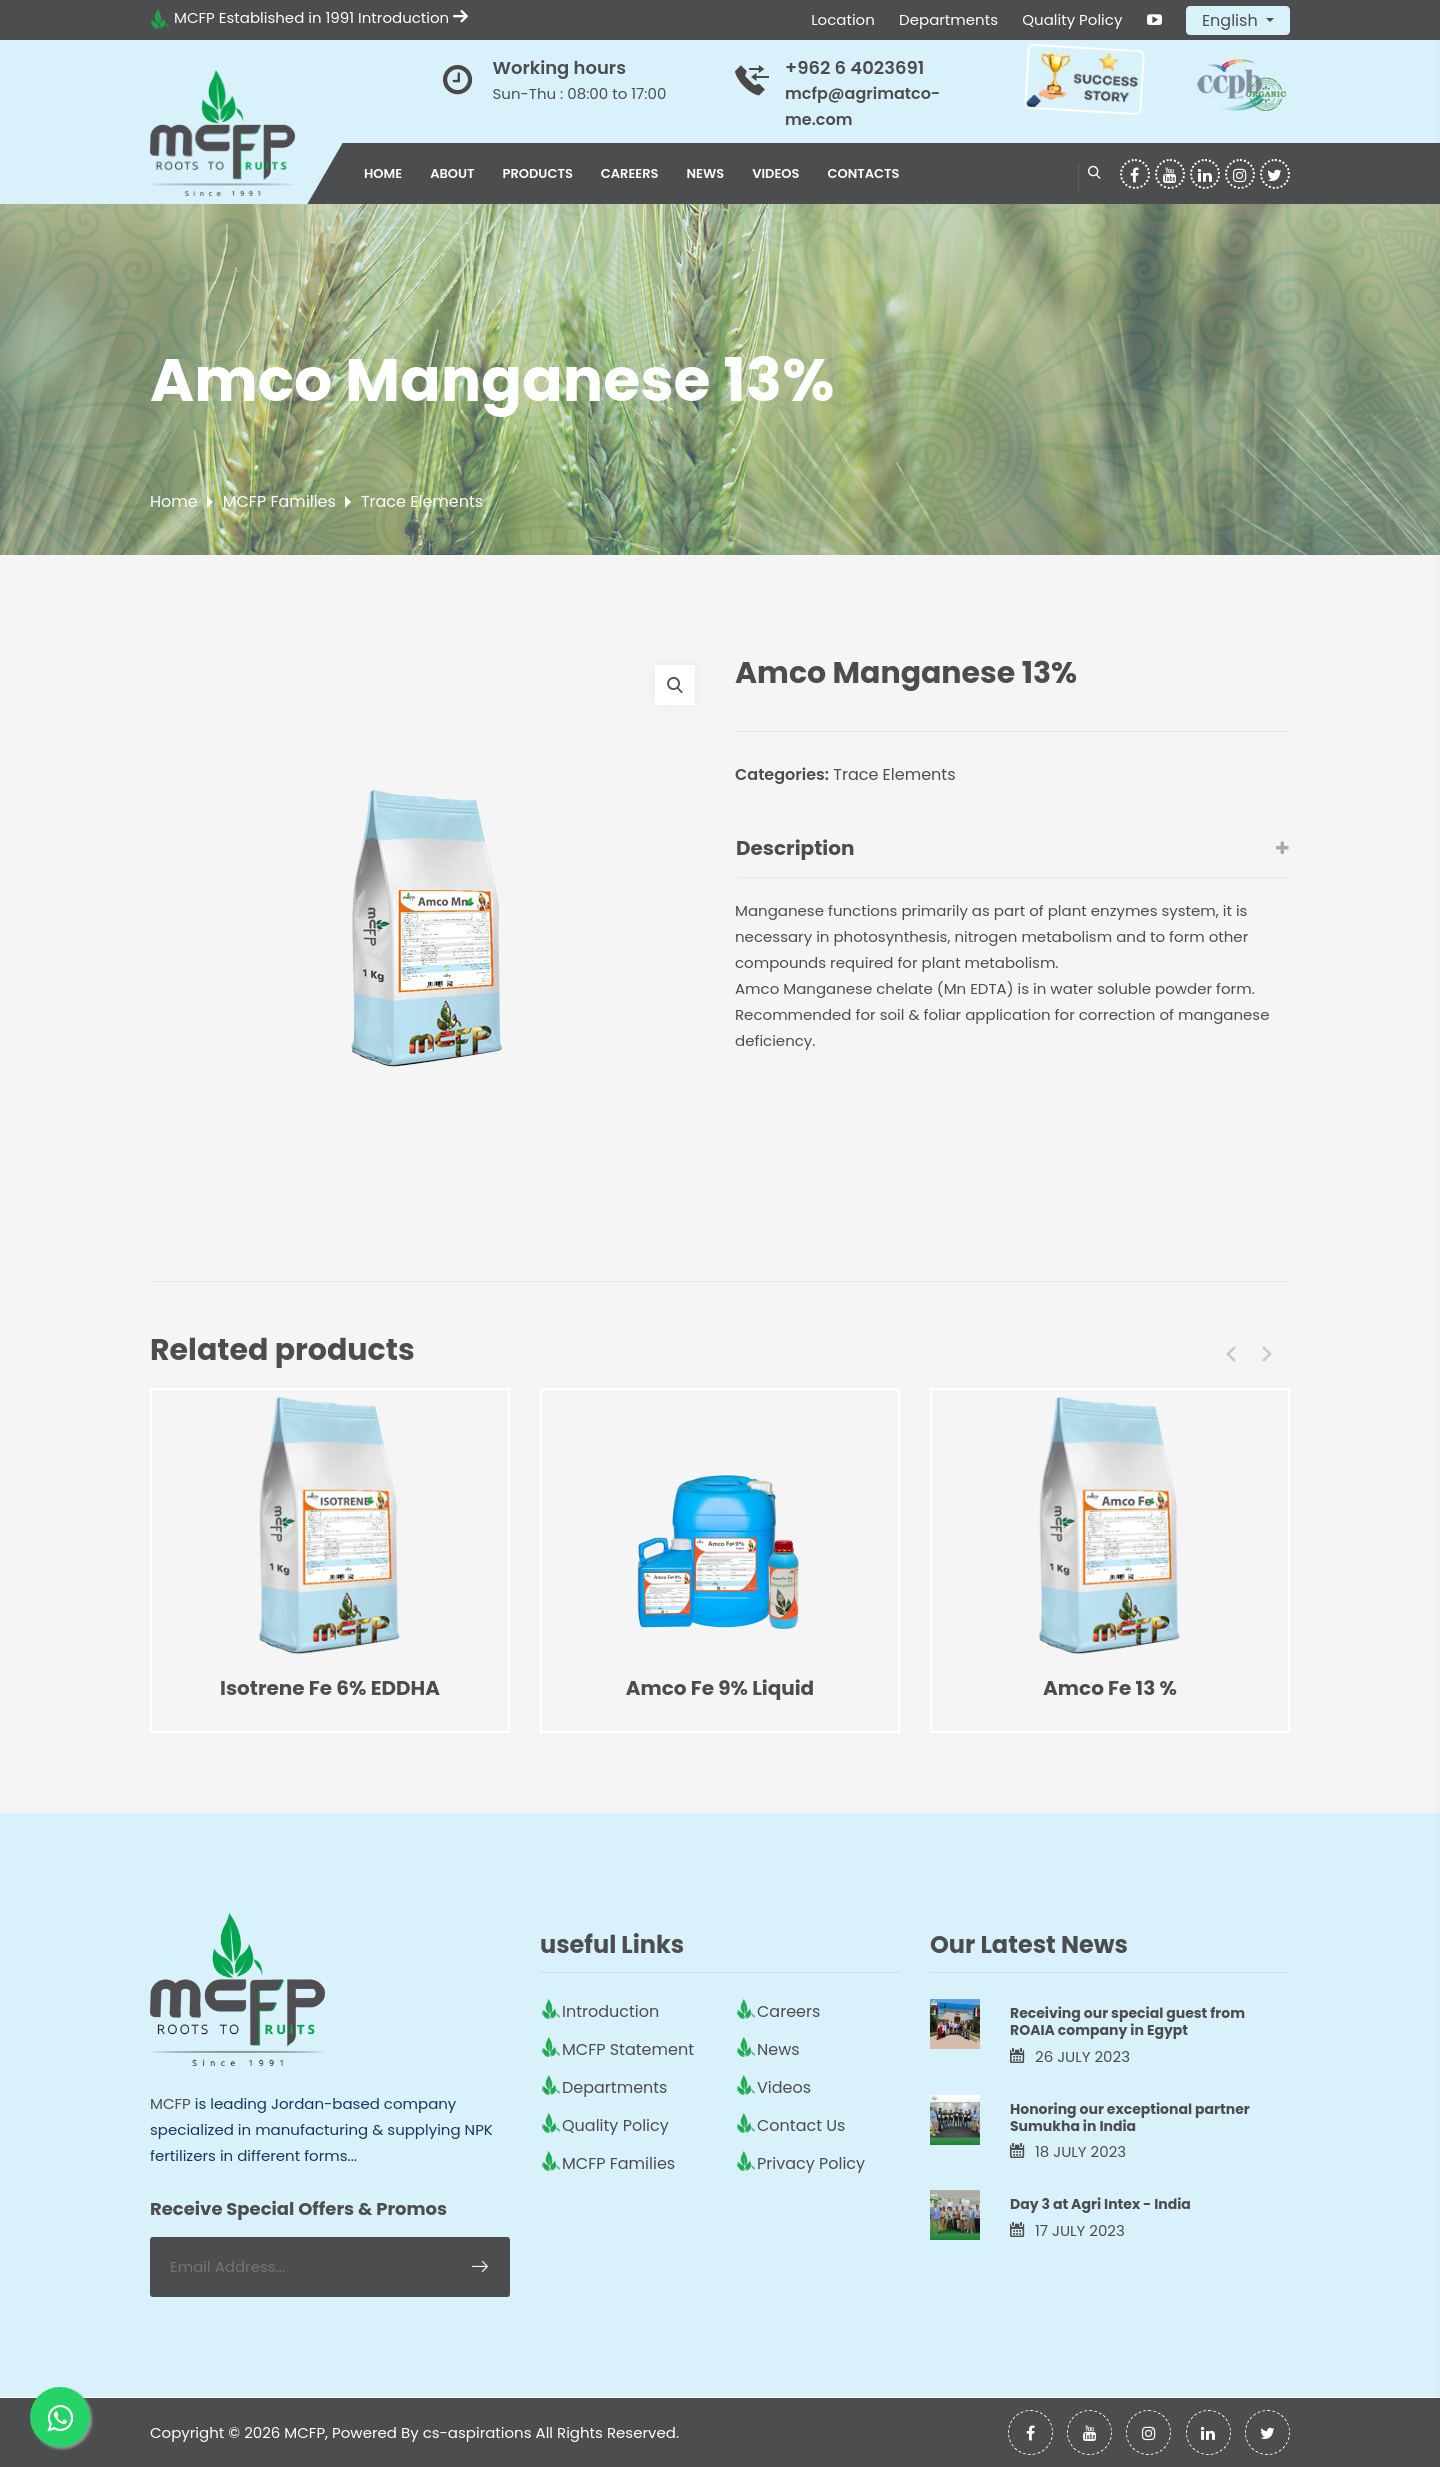 The width and height of the screenshot is (1440, 2467). I want to click on Receiving our special guest from ROAIA company in Egypt, so click(1127, 2021).